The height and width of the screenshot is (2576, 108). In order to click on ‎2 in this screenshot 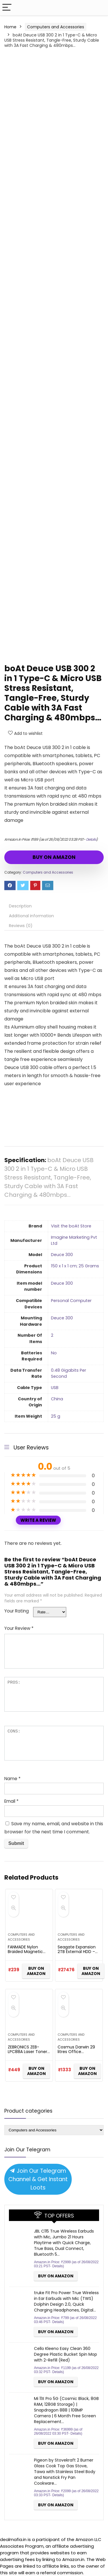, I will do `click(52, 1335)`.